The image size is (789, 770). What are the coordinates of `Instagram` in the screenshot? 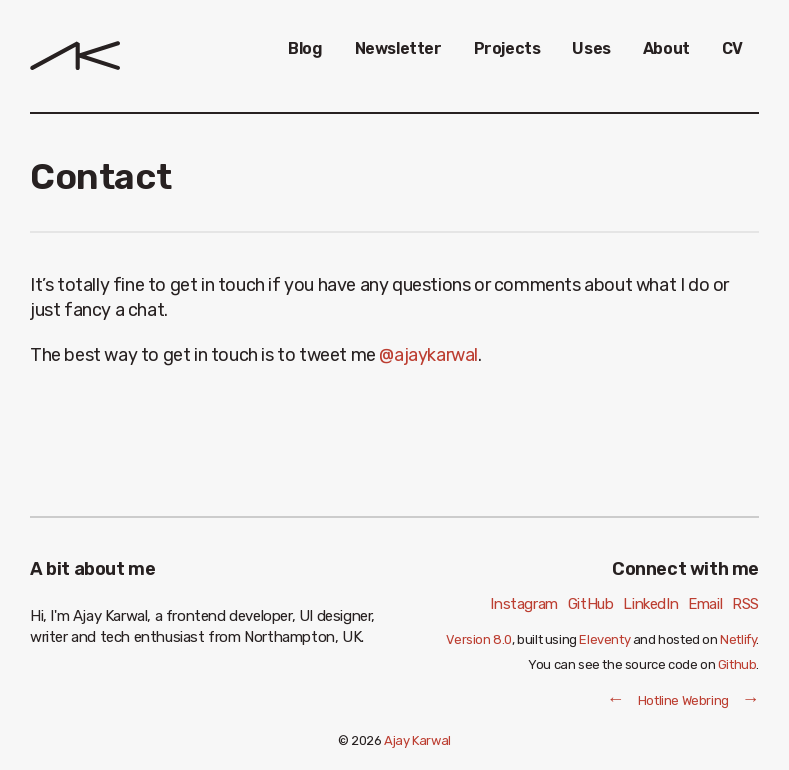 It's located at (523, 604).